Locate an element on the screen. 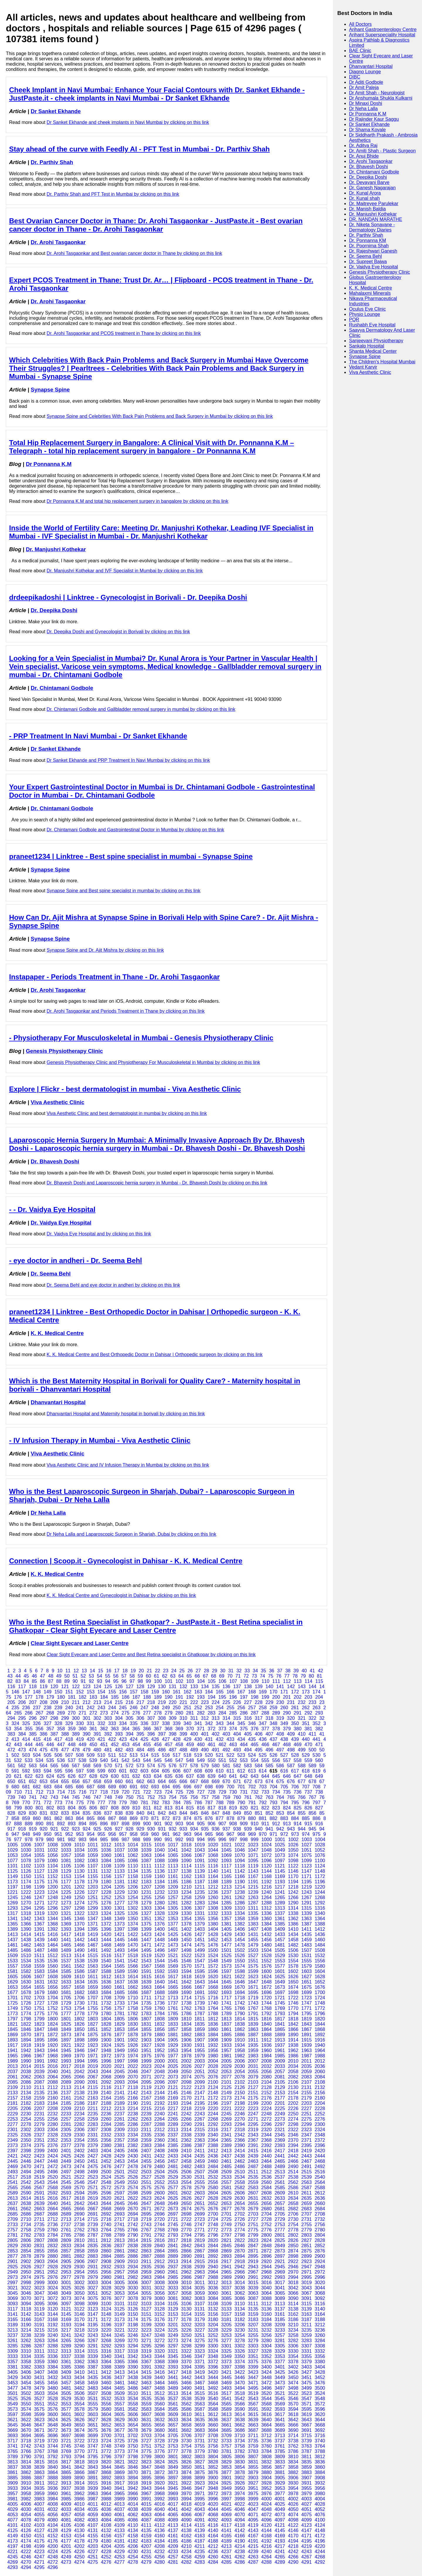  1467 is located at coordinates (93, 1944).